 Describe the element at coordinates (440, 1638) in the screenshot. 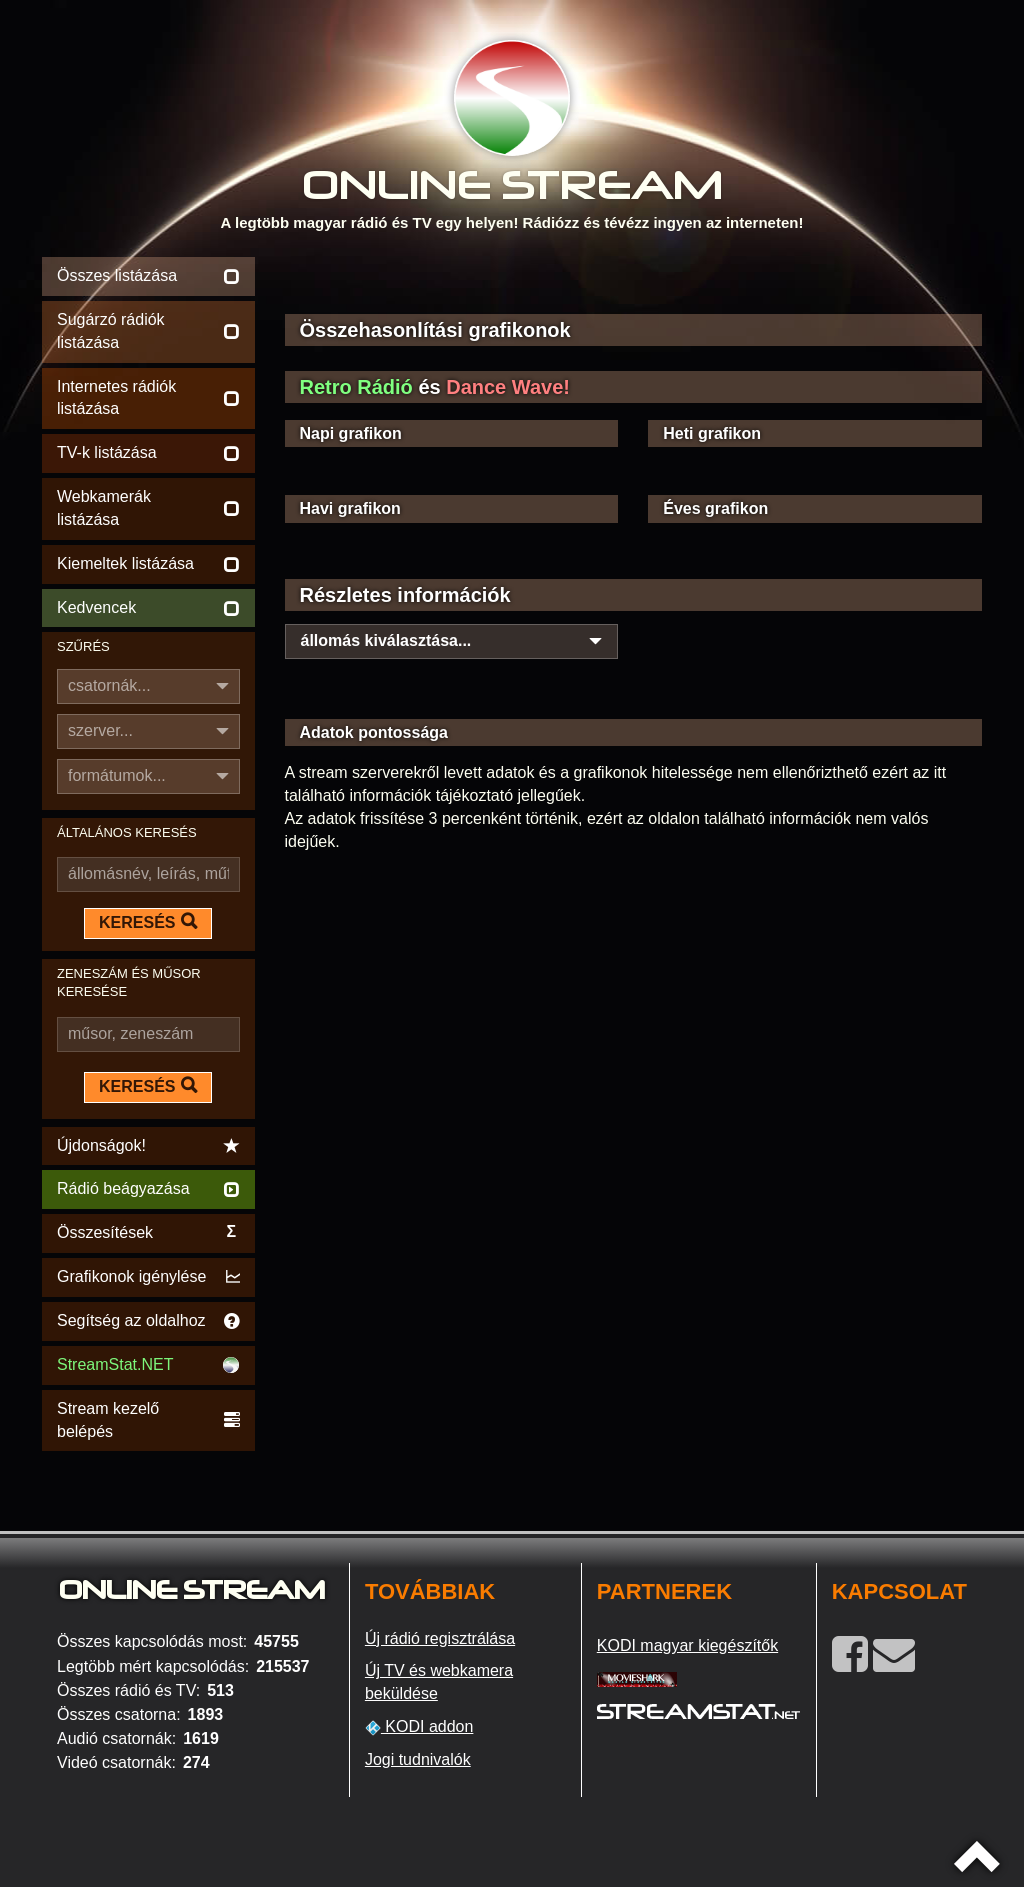

I see `Új rádió regisztrálása` at that location.